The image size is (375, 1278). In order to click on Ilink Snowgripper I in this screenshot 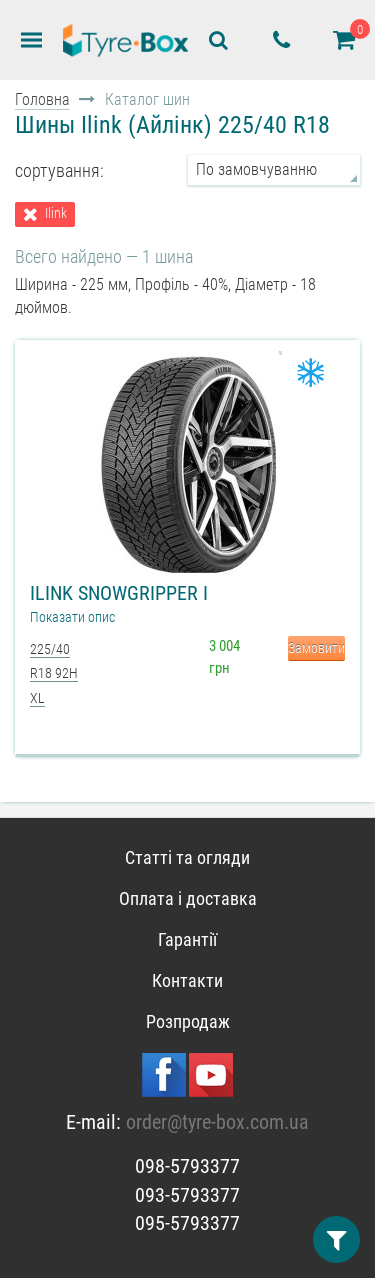, I will do `click(119, 593)`.